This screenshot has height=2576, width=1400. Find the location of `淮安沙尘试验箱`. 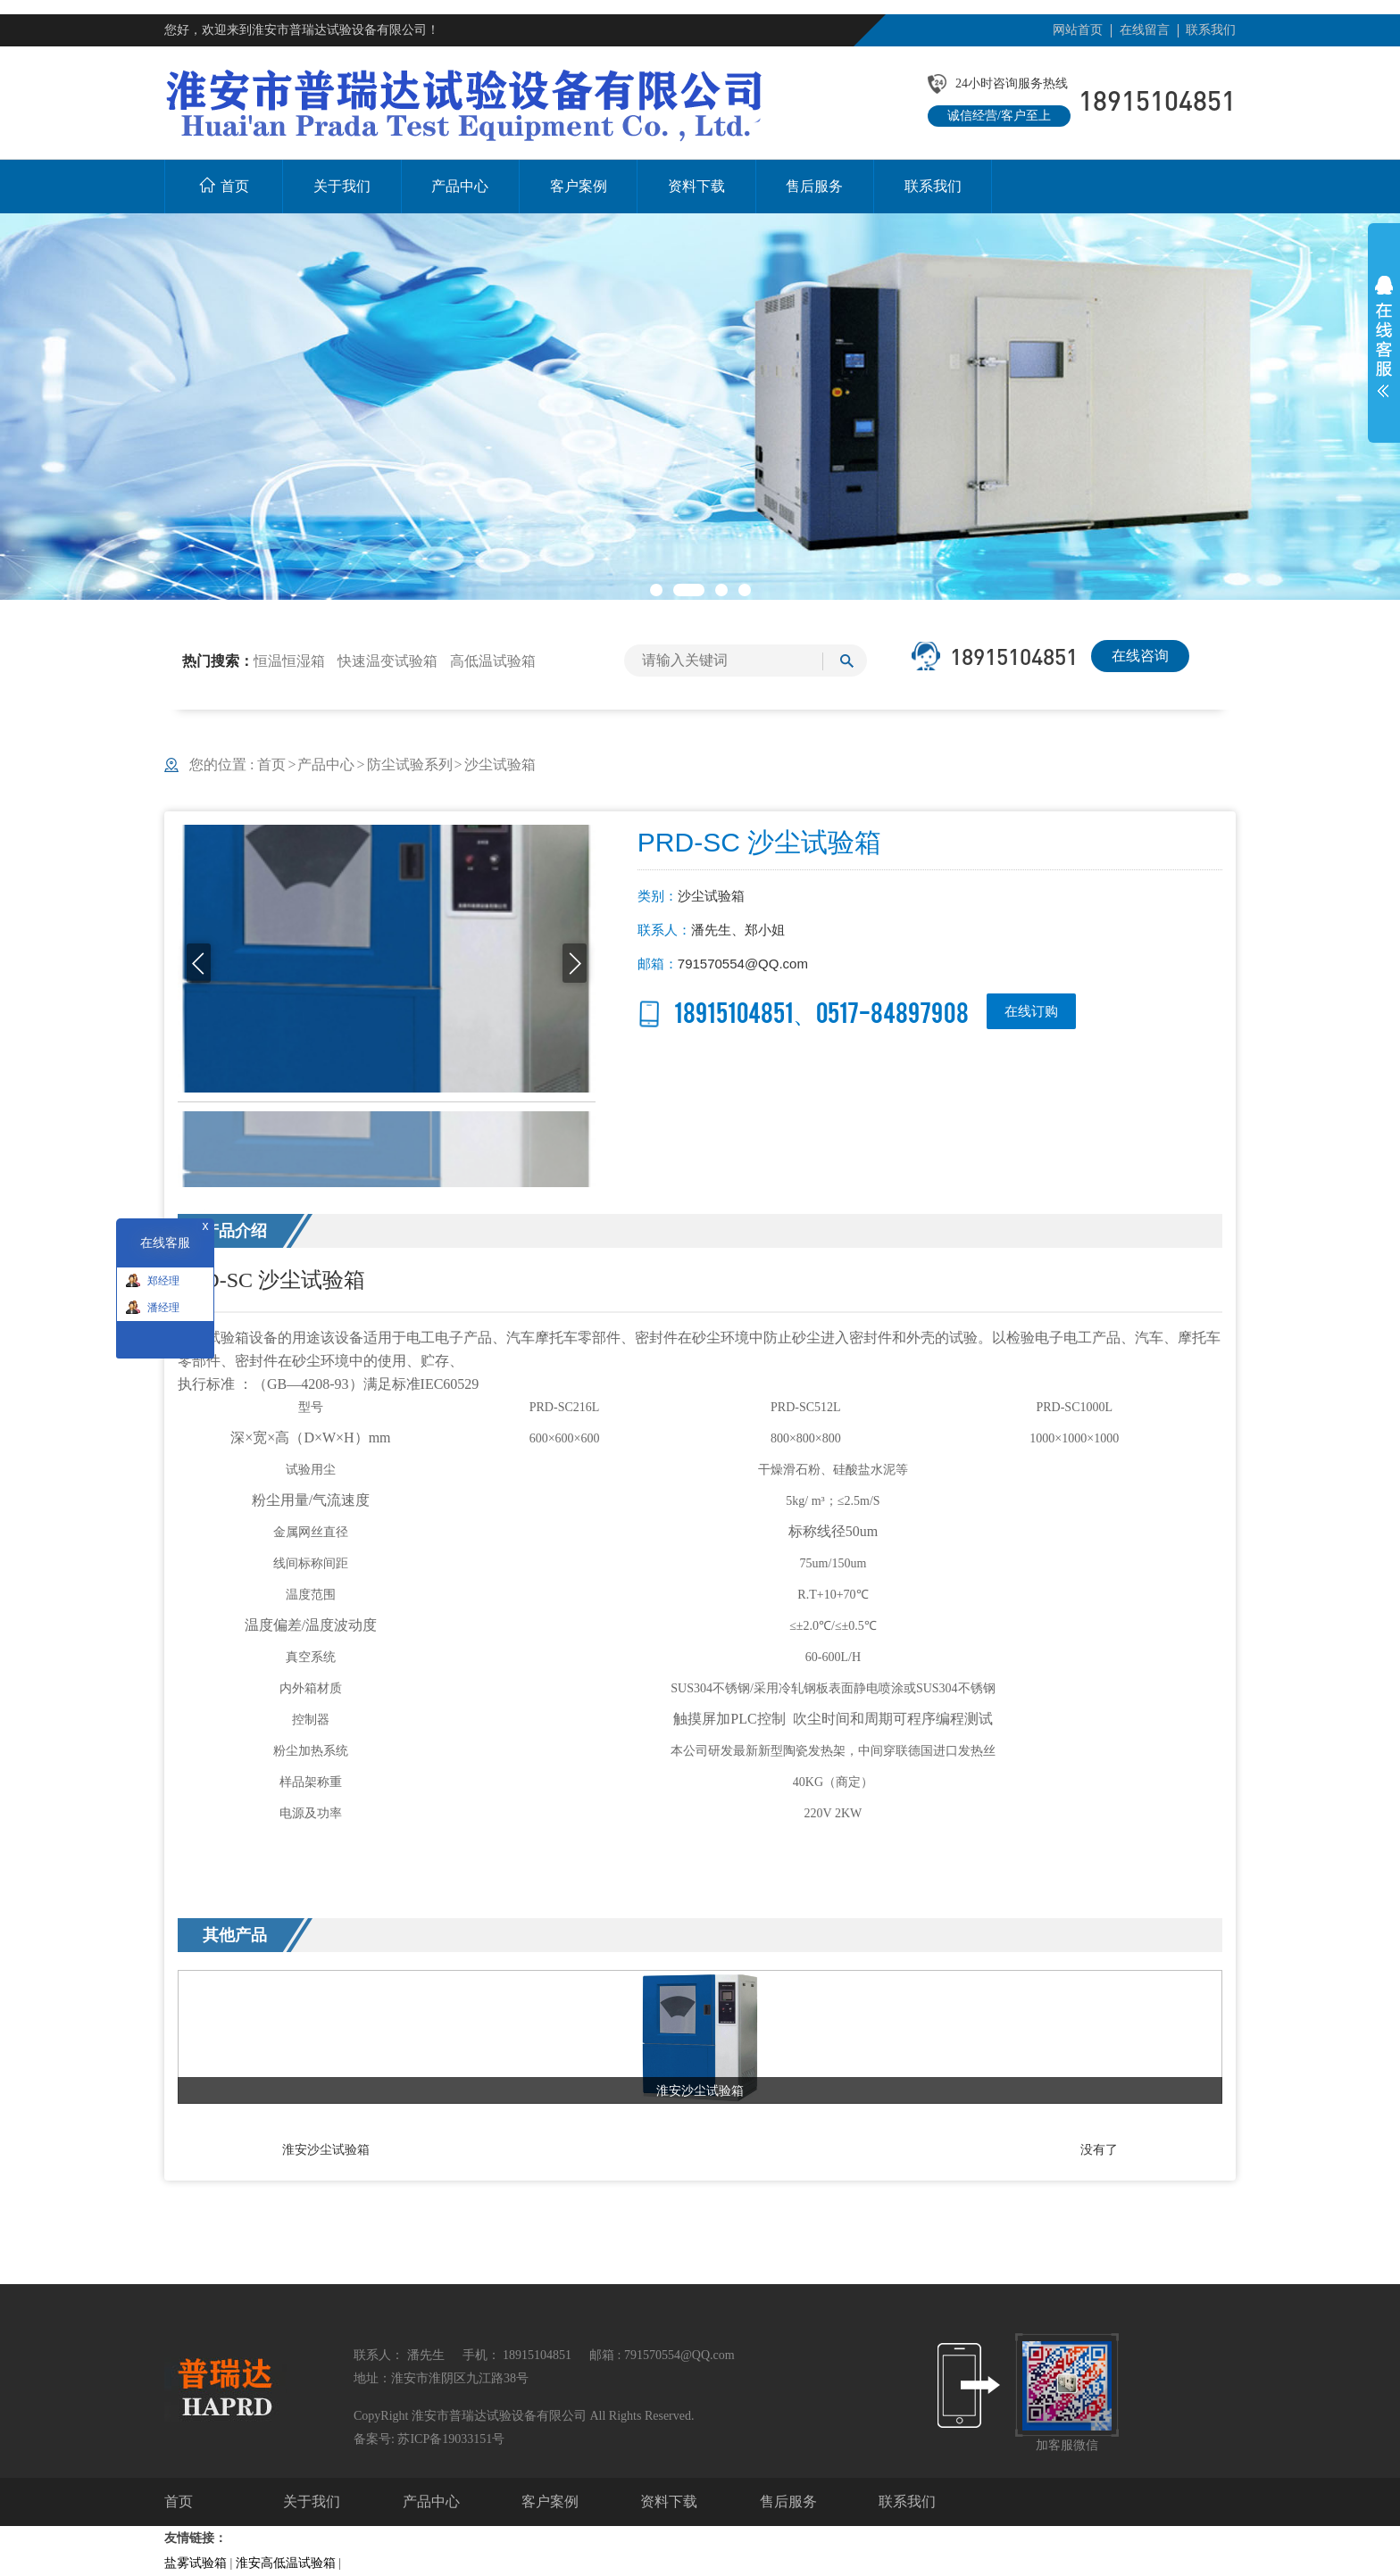

淮安沙尘试验箱 is located at coordinates (326, 2149).